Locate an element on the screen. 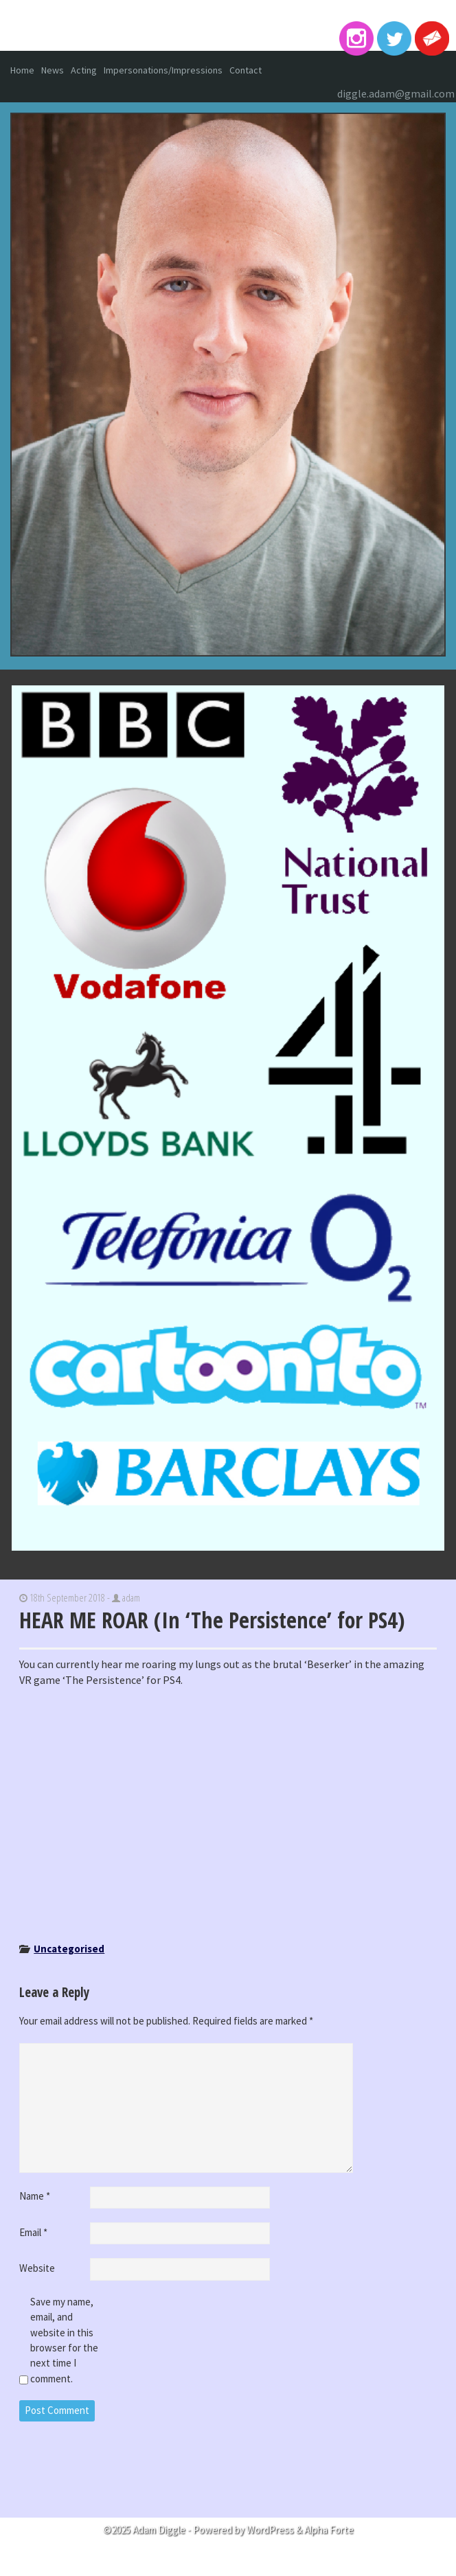  News is located at coordinates (52, 70).